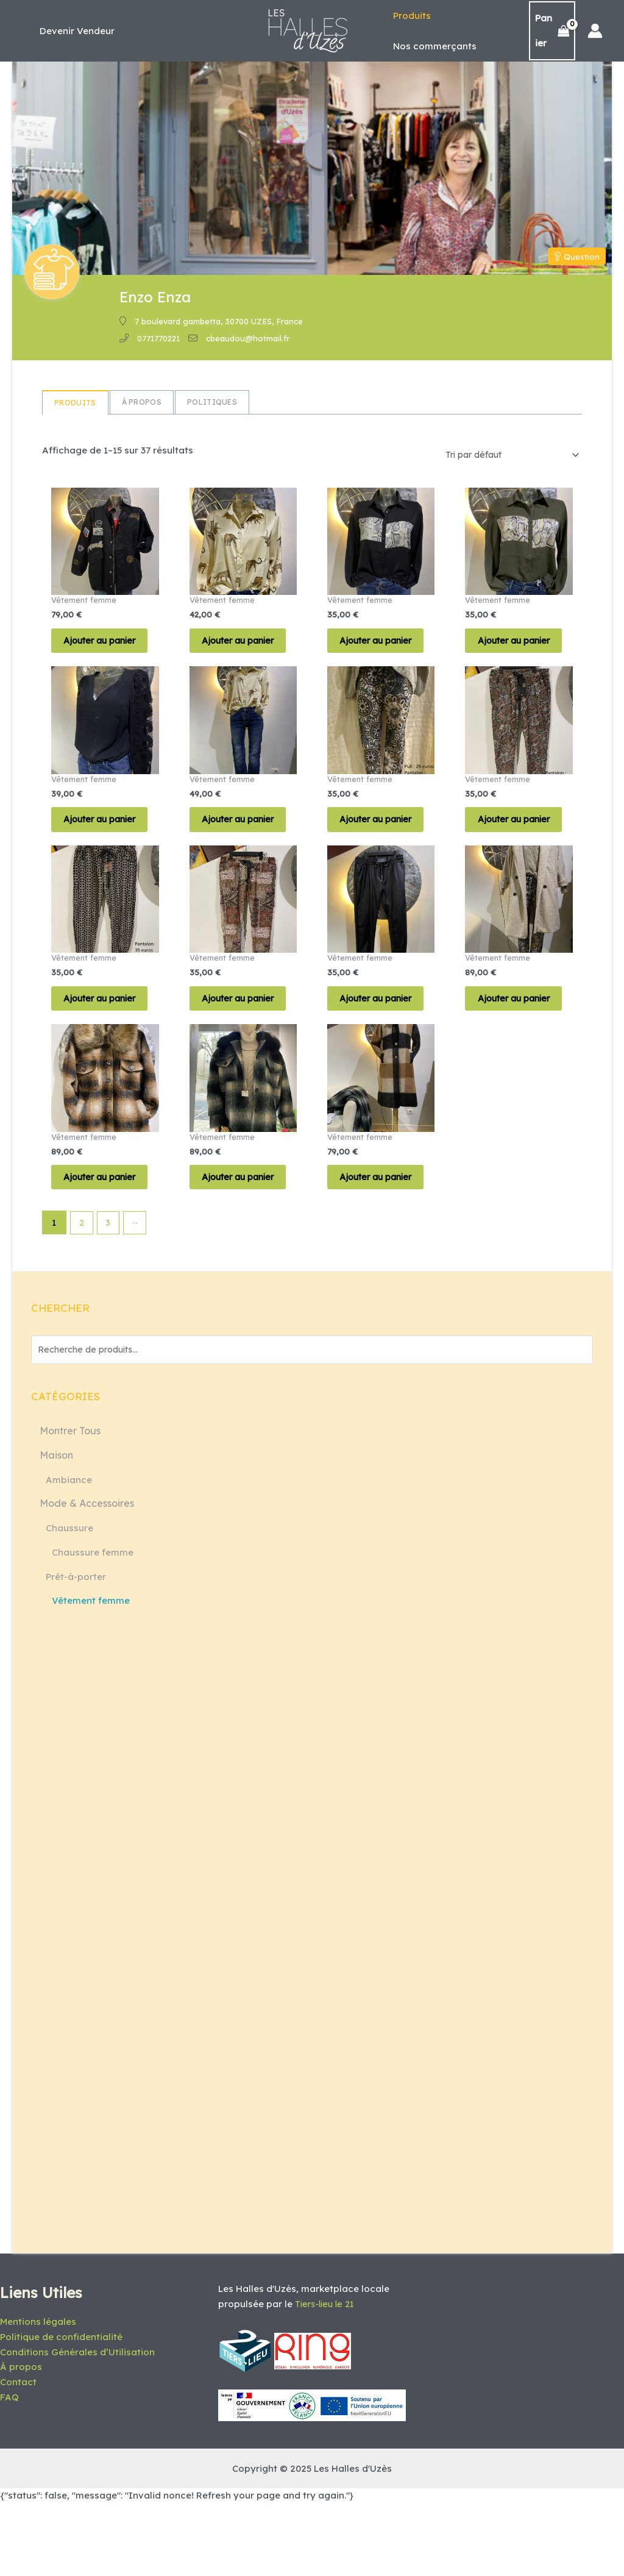 The width and height of the screenshot is (624, 2576). Describe the element at coordinates (595, 30) in the screenshot. I see `[Lien de l’icône de compte]` at that location.